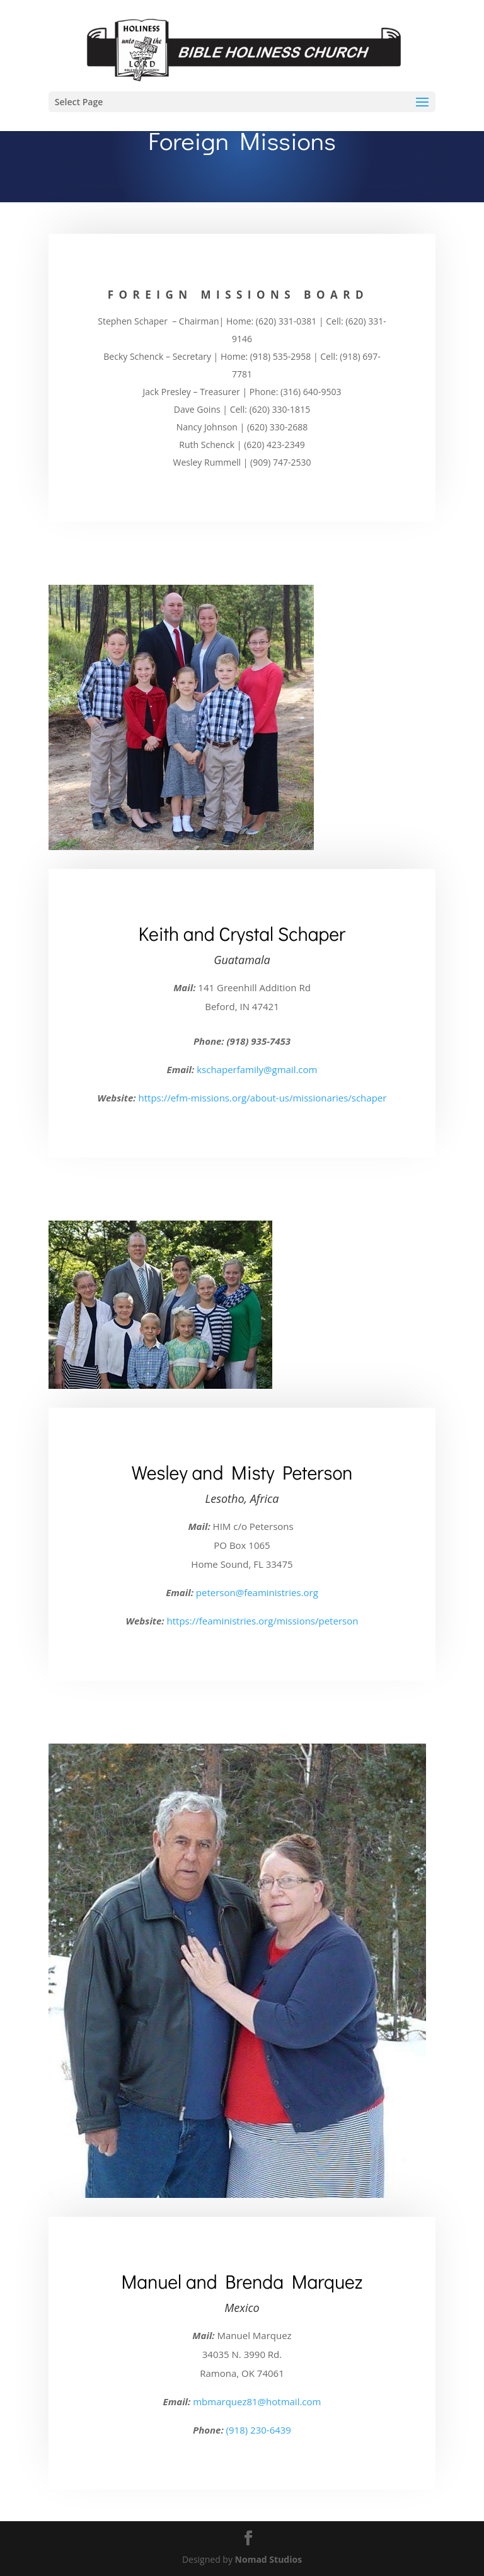 This screenshot has height=2576, width=484. Describe the element at coordinates (258, 2430) in the screenshot. I see `(918) 230-6439` at that location.